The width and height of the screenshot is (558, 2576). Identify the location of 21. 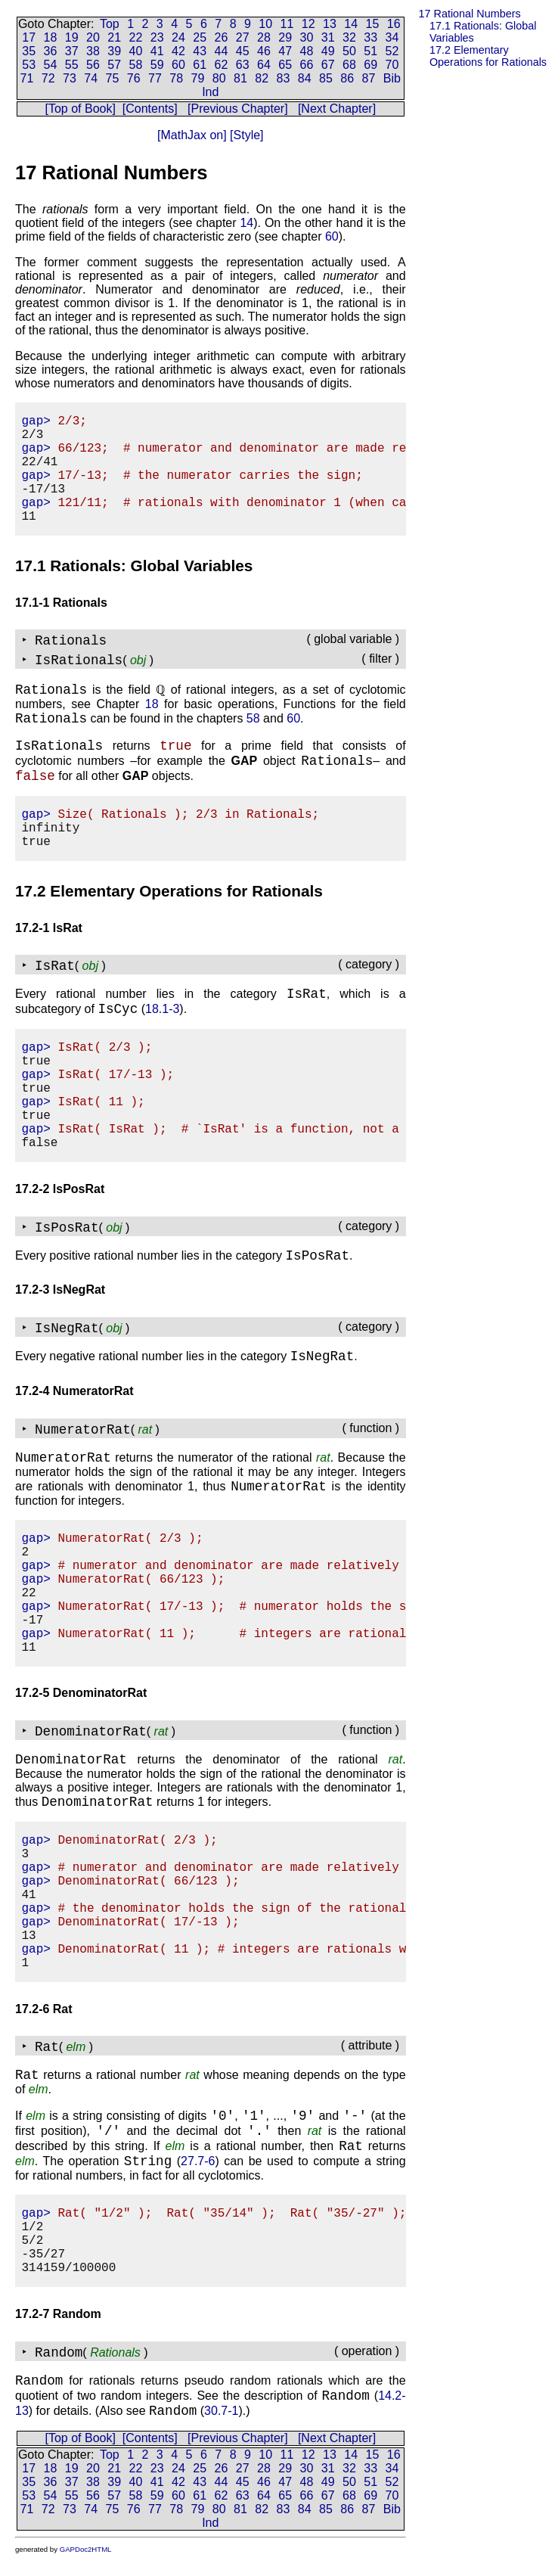
(114, 37).